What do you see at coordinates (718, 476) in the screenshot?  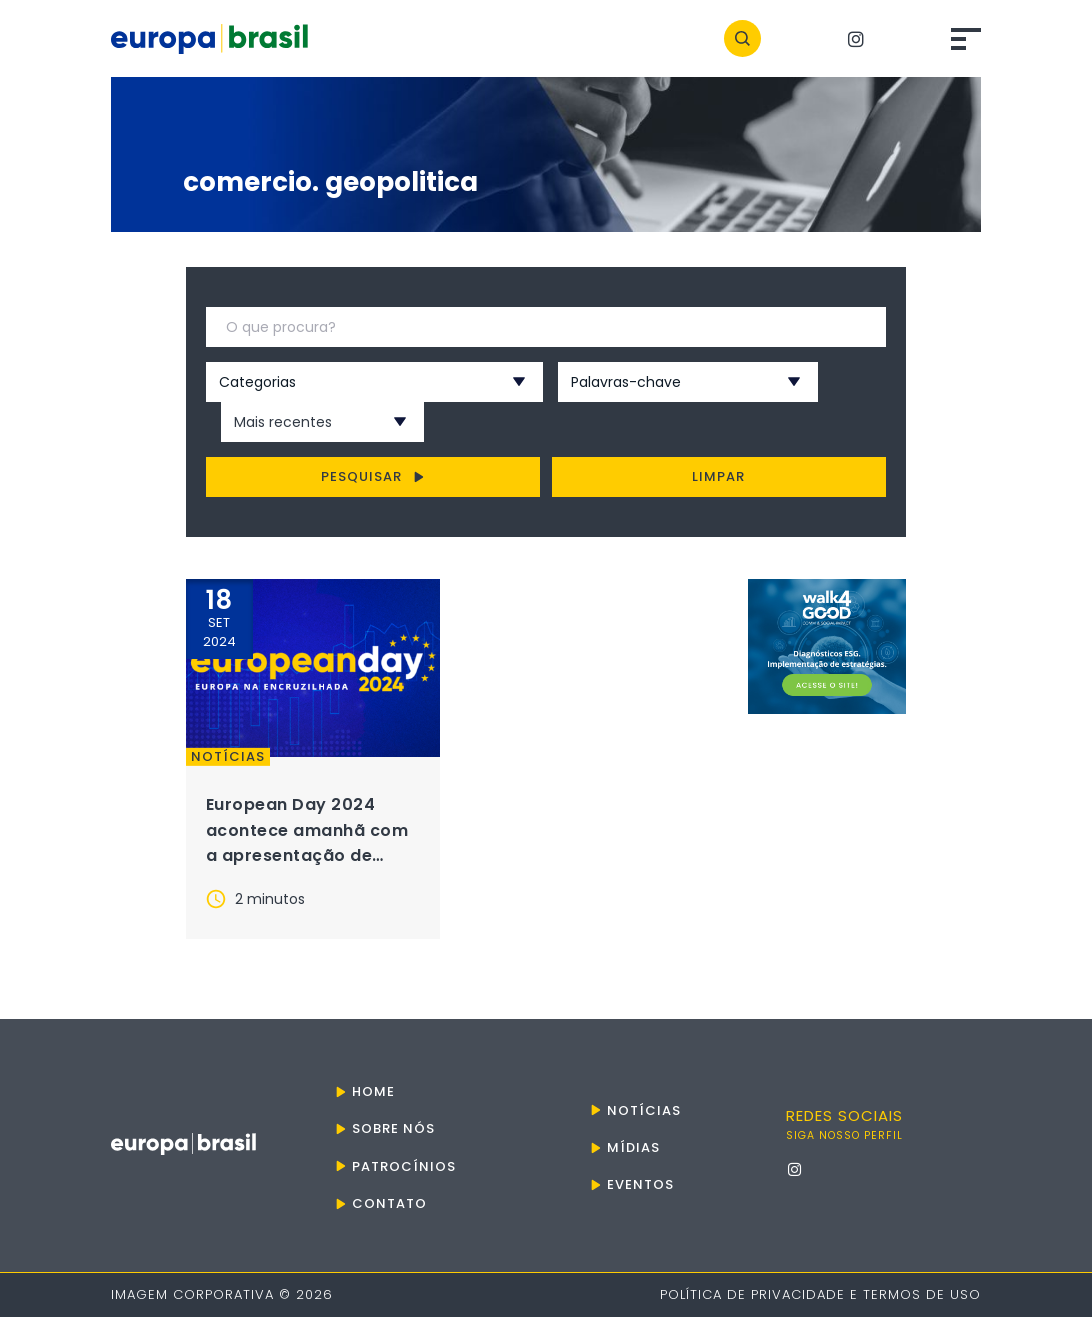 I see `Limpar` at bounding box center [718, 476].